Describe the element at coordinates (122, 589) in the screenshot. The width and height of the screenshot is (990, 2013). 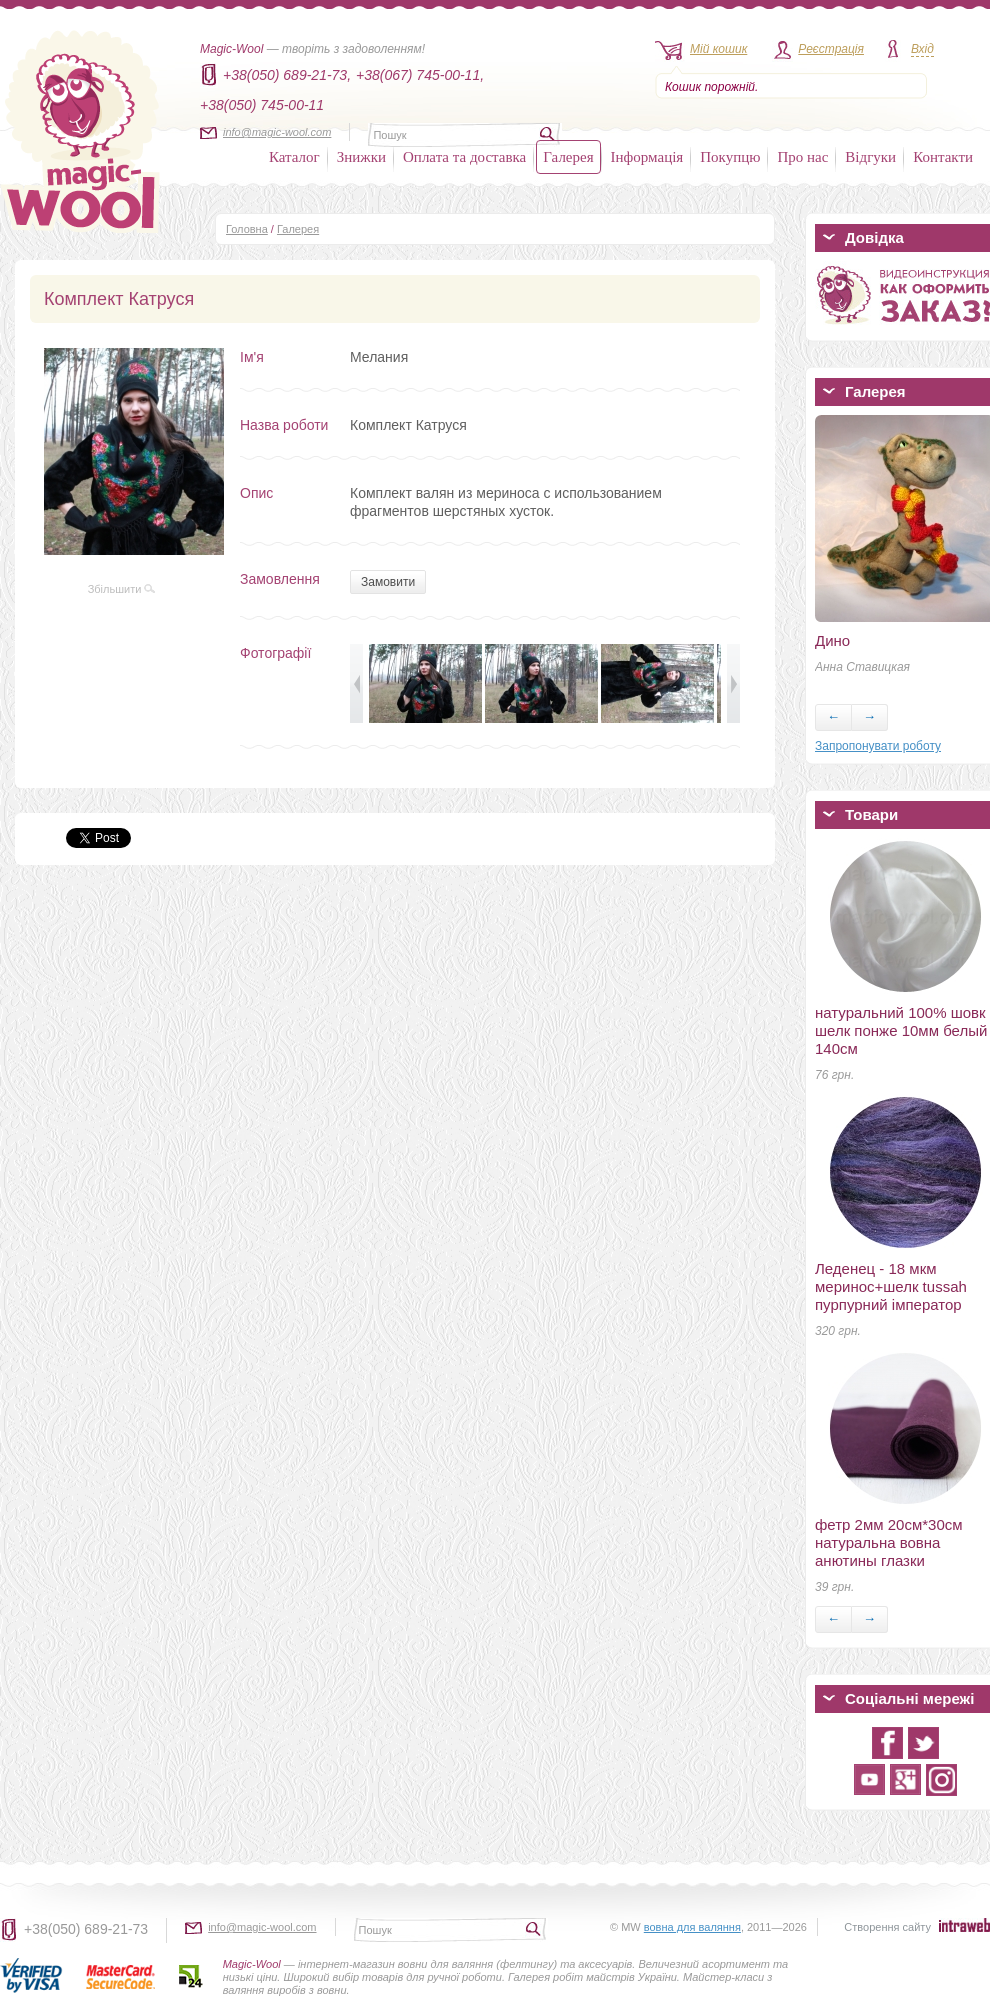
I see `Збільшити` at that location.